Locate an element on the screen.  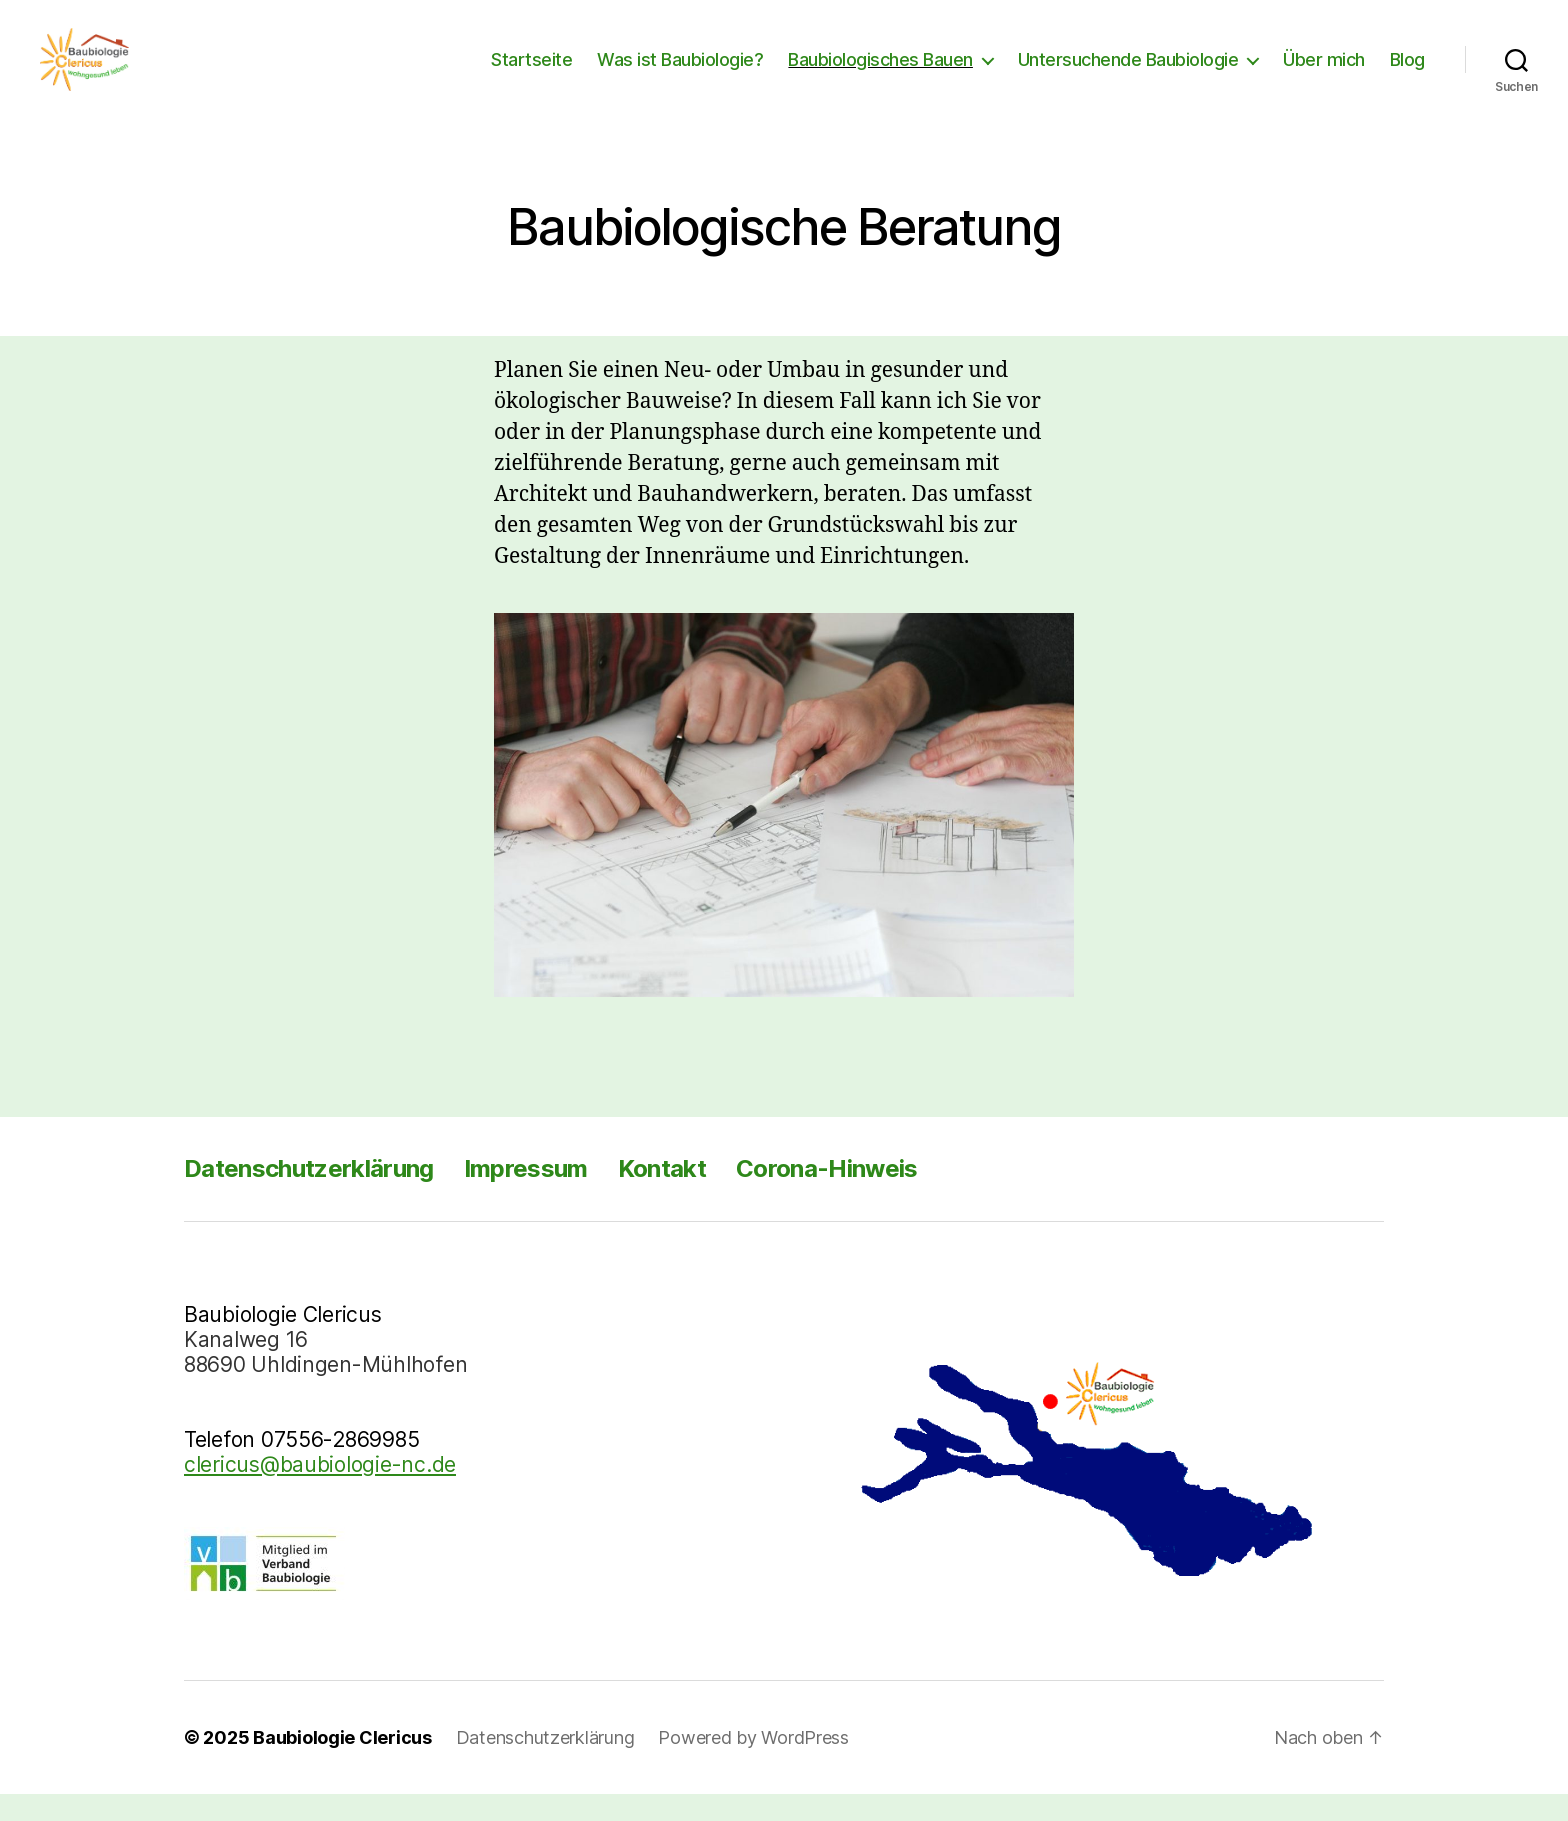
Über mich is located at coordinates (1324, 72).